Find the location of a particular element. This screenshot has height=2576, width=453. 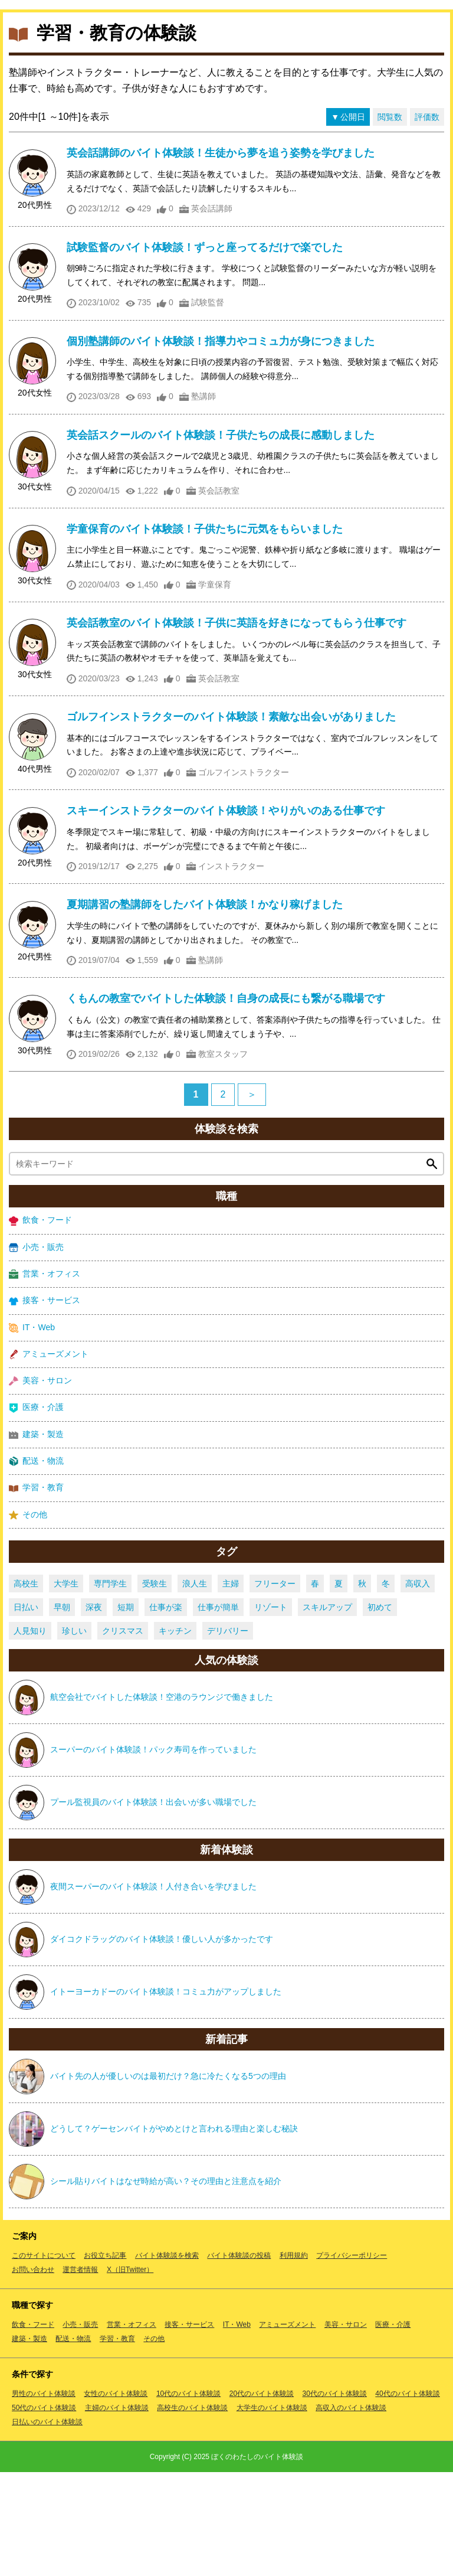

建築・製造 is located at coordinates (36, 1538).